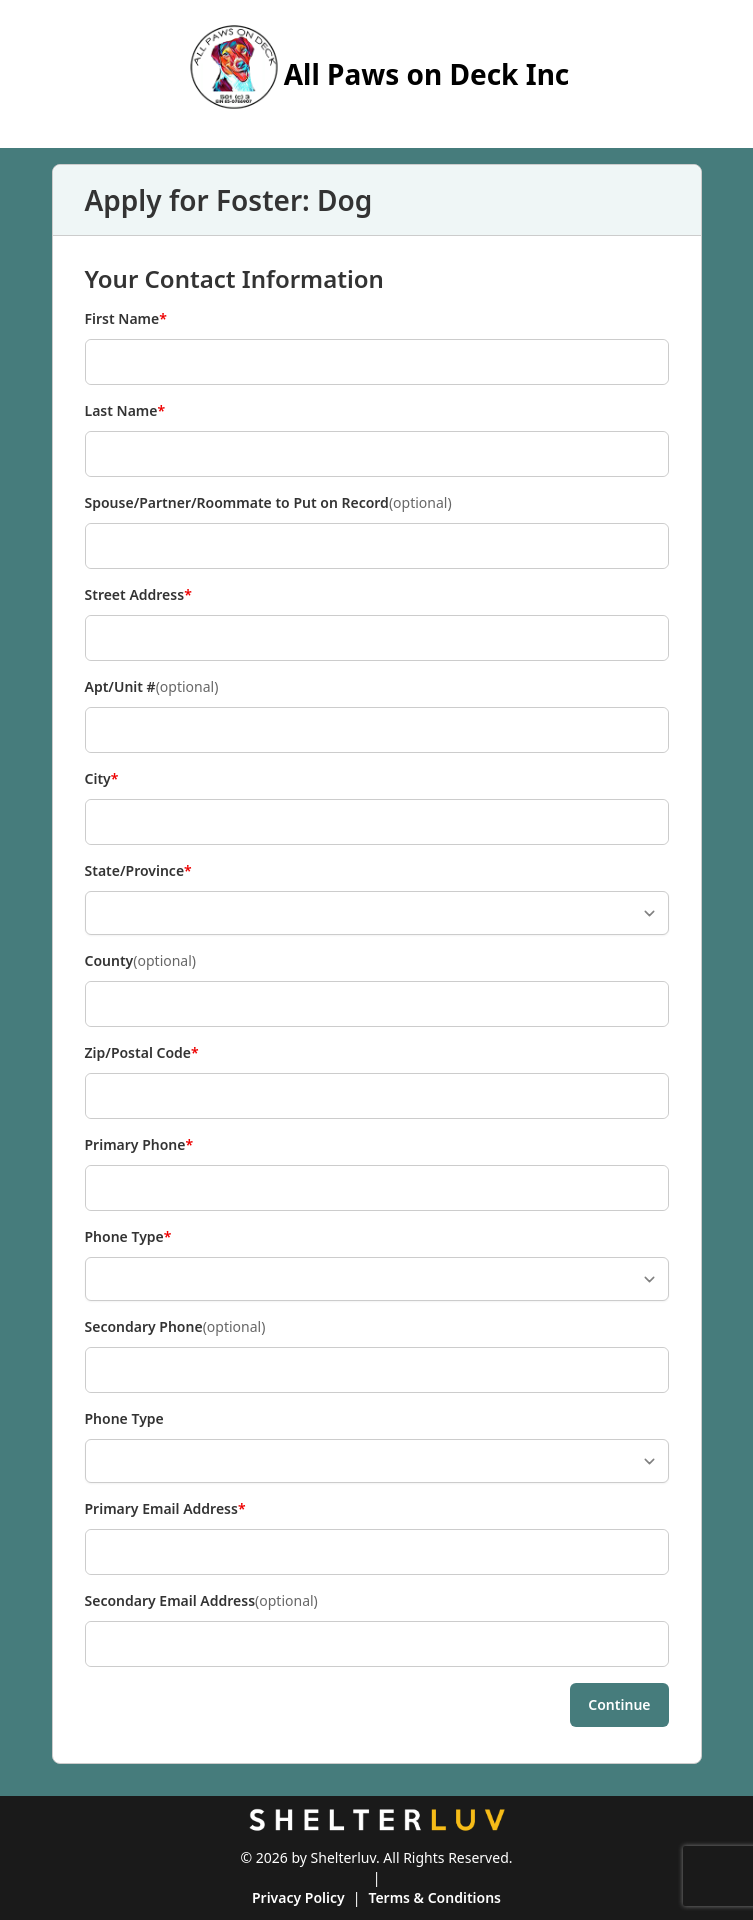 This screenshot has height=1920, width=753. What do you see at coordinates (377, 1644) in the screenshot?
I see `[Secondary Email Address]` at bounding box center [377, 1644].